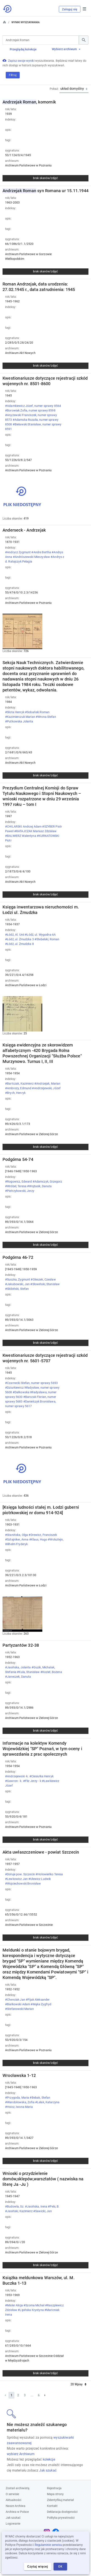 Image resolution: width=91 pixels, height=2576 pixels. Describe the element at coordinates (24, 530) in the screenshot. I see `Anderseck - Andrzejak` at that location.